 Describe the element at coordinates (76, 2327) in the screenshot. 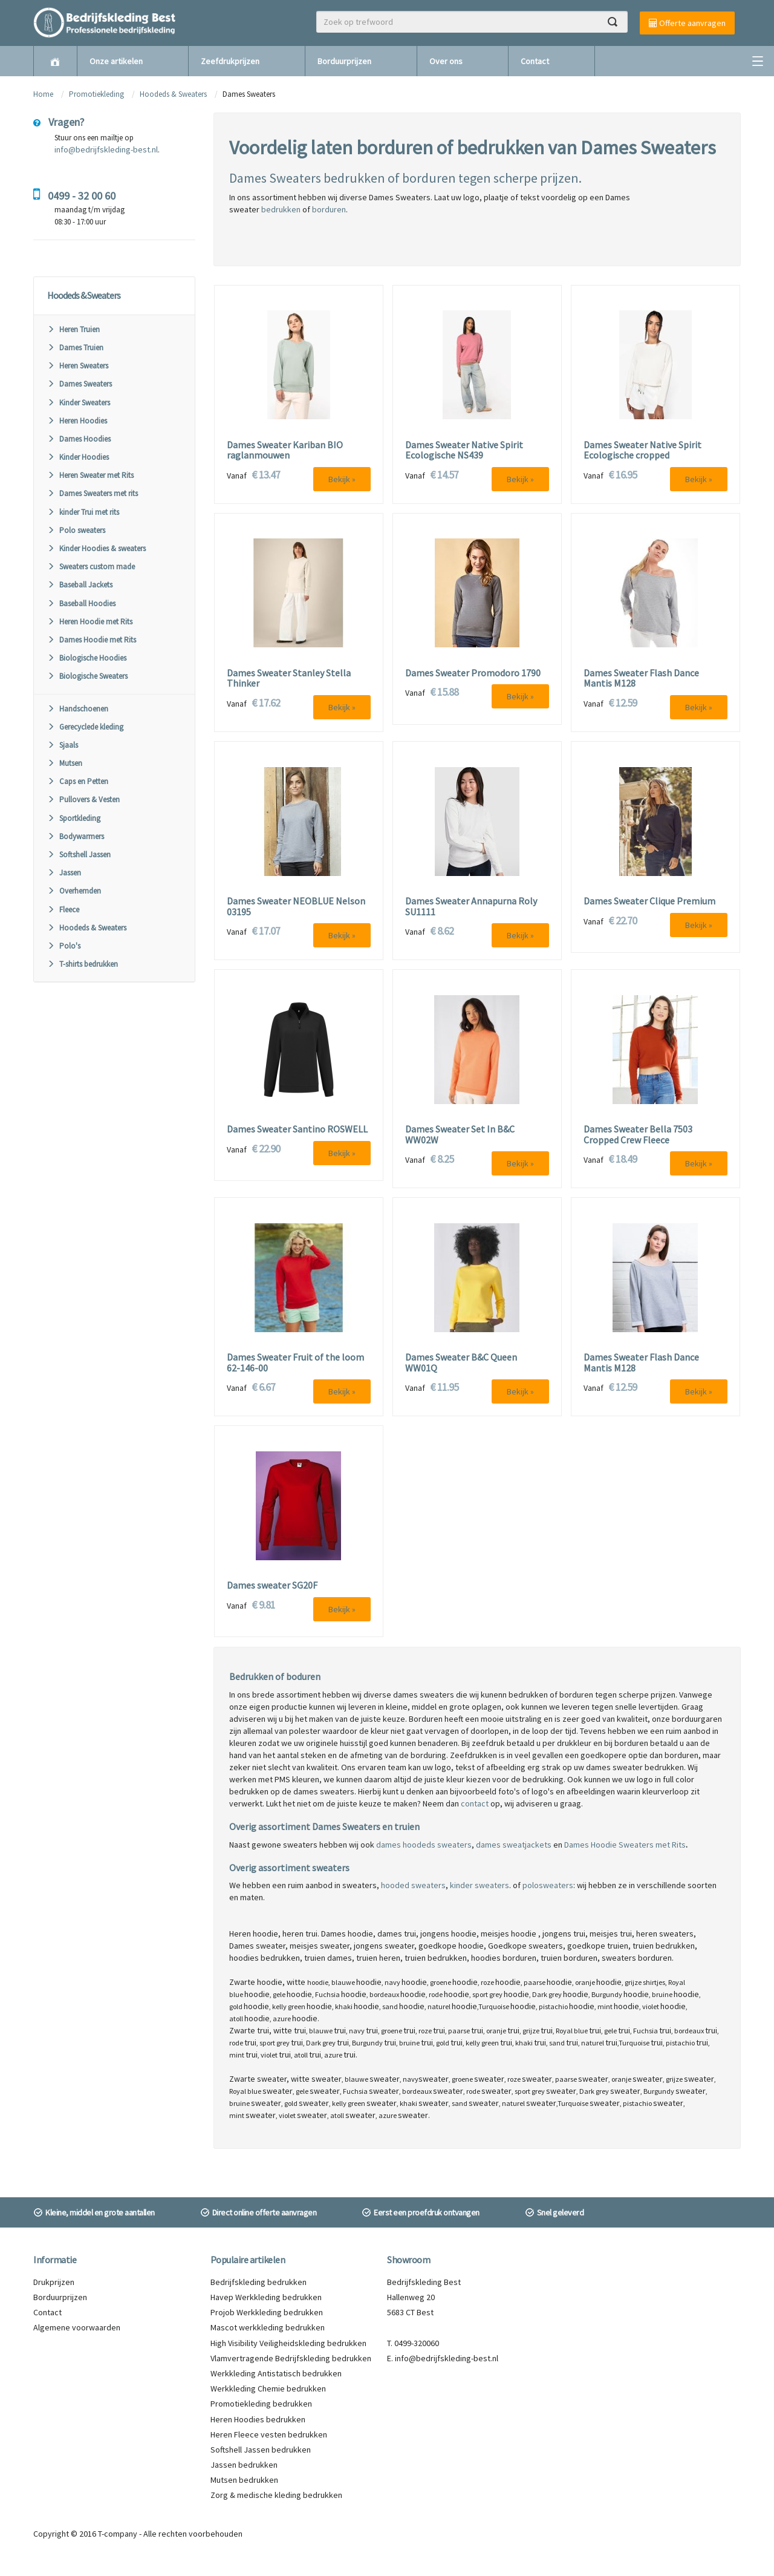

I see `Algemene voorwaarden` at that location.